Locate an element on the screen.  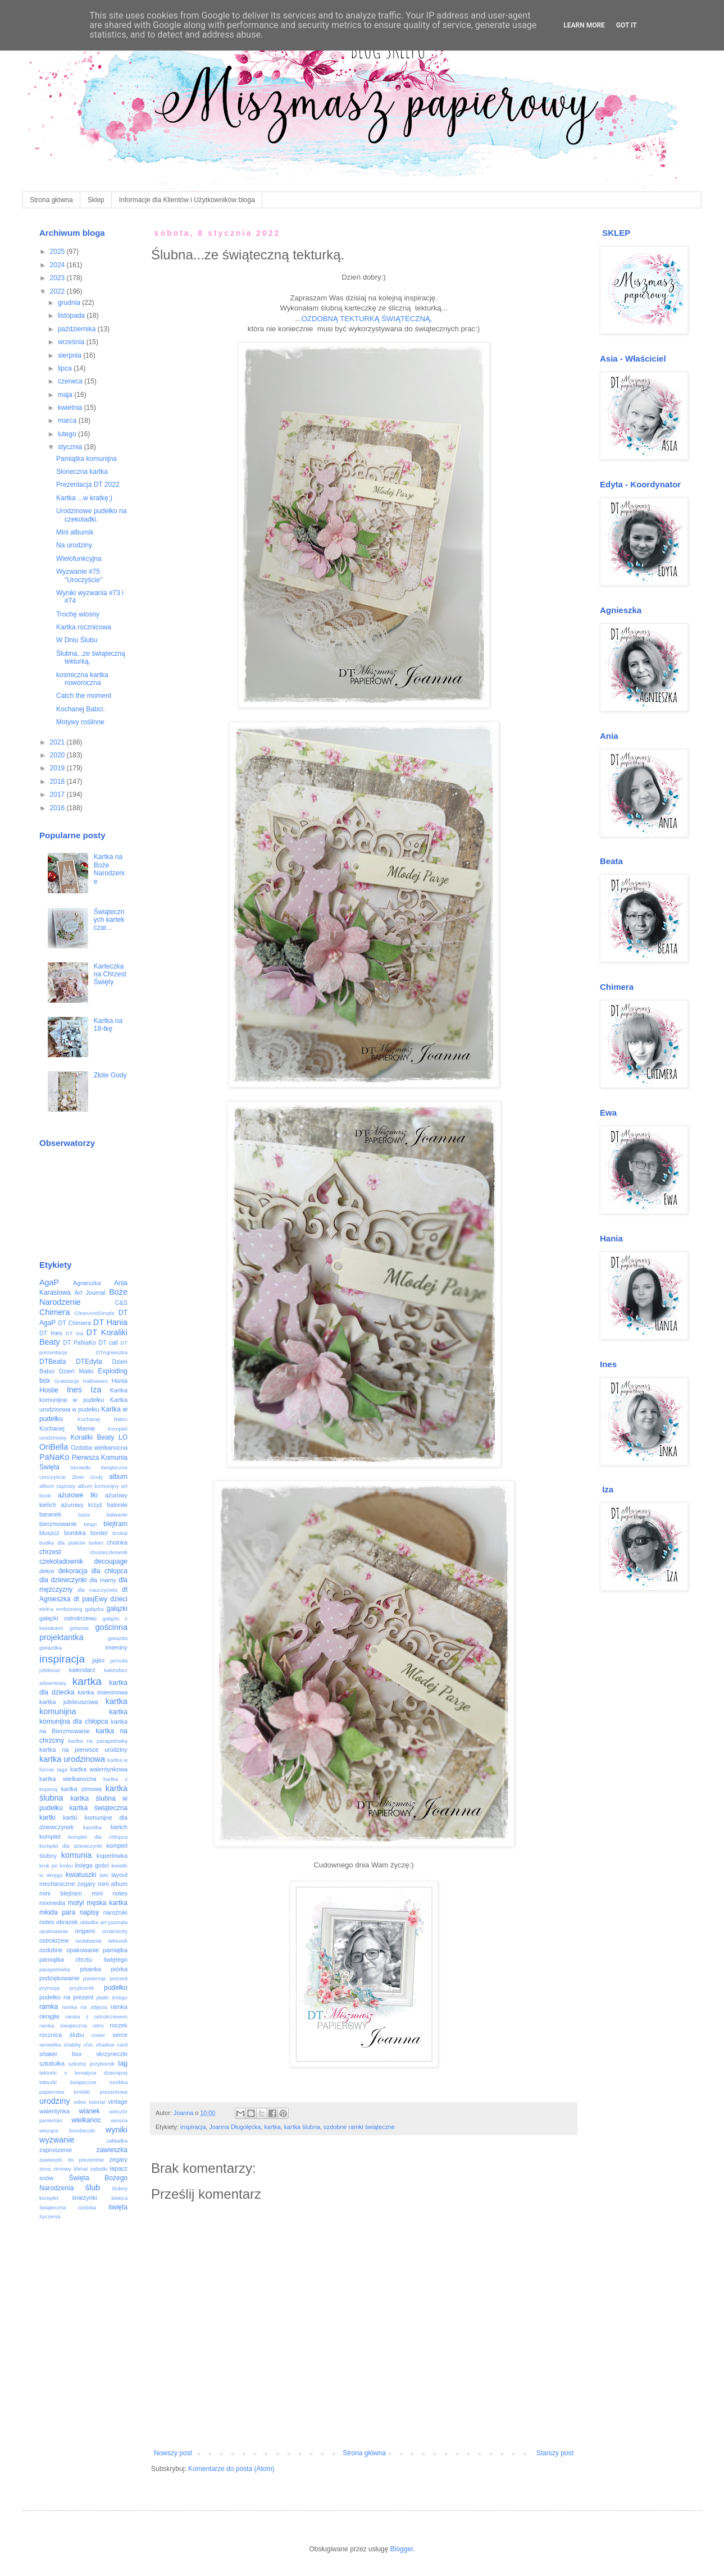
poisencje is located at coordinates (94, 1978).